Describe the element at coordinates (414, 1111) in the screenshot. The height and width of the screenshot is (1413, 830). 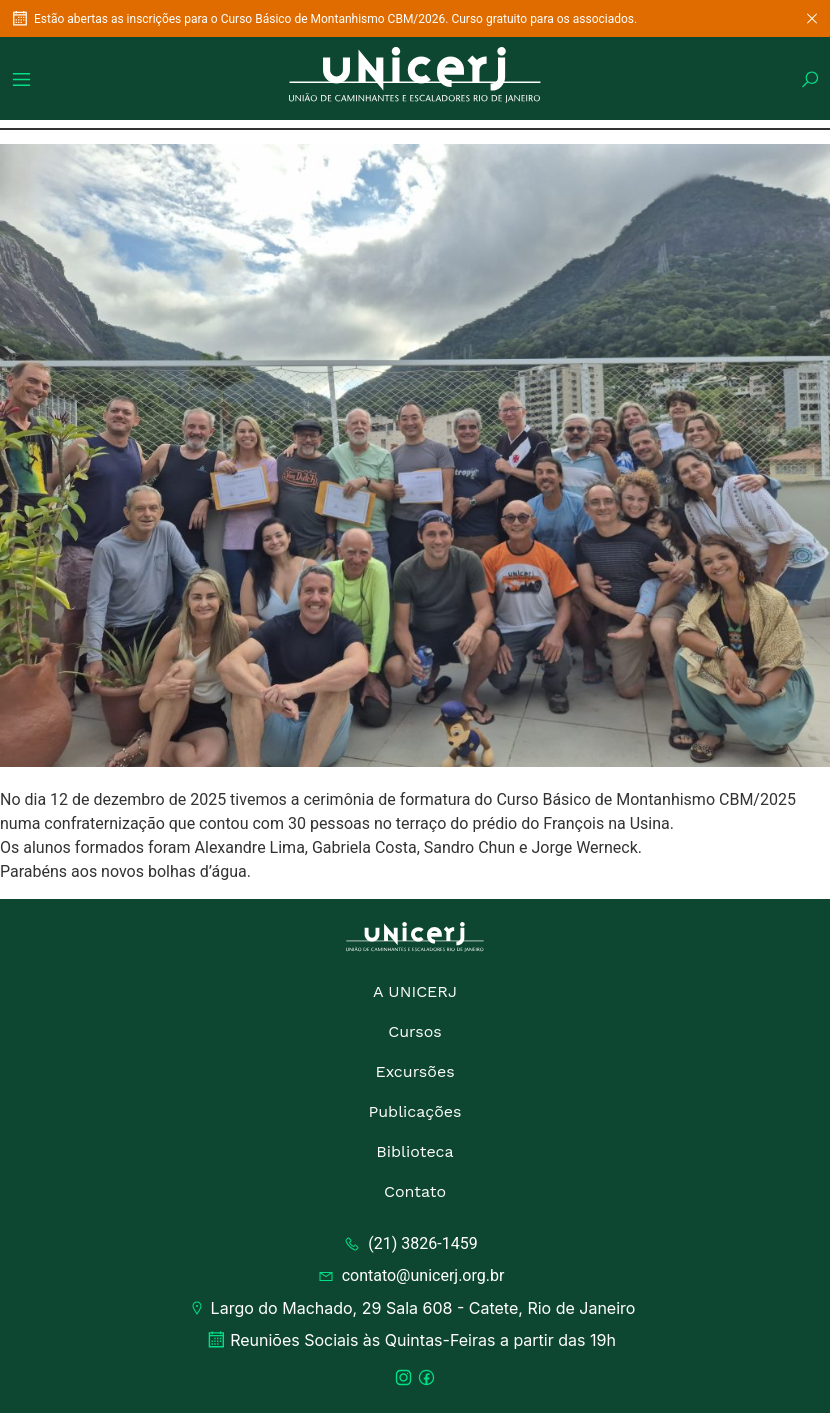
I see `Publicações` at that location.